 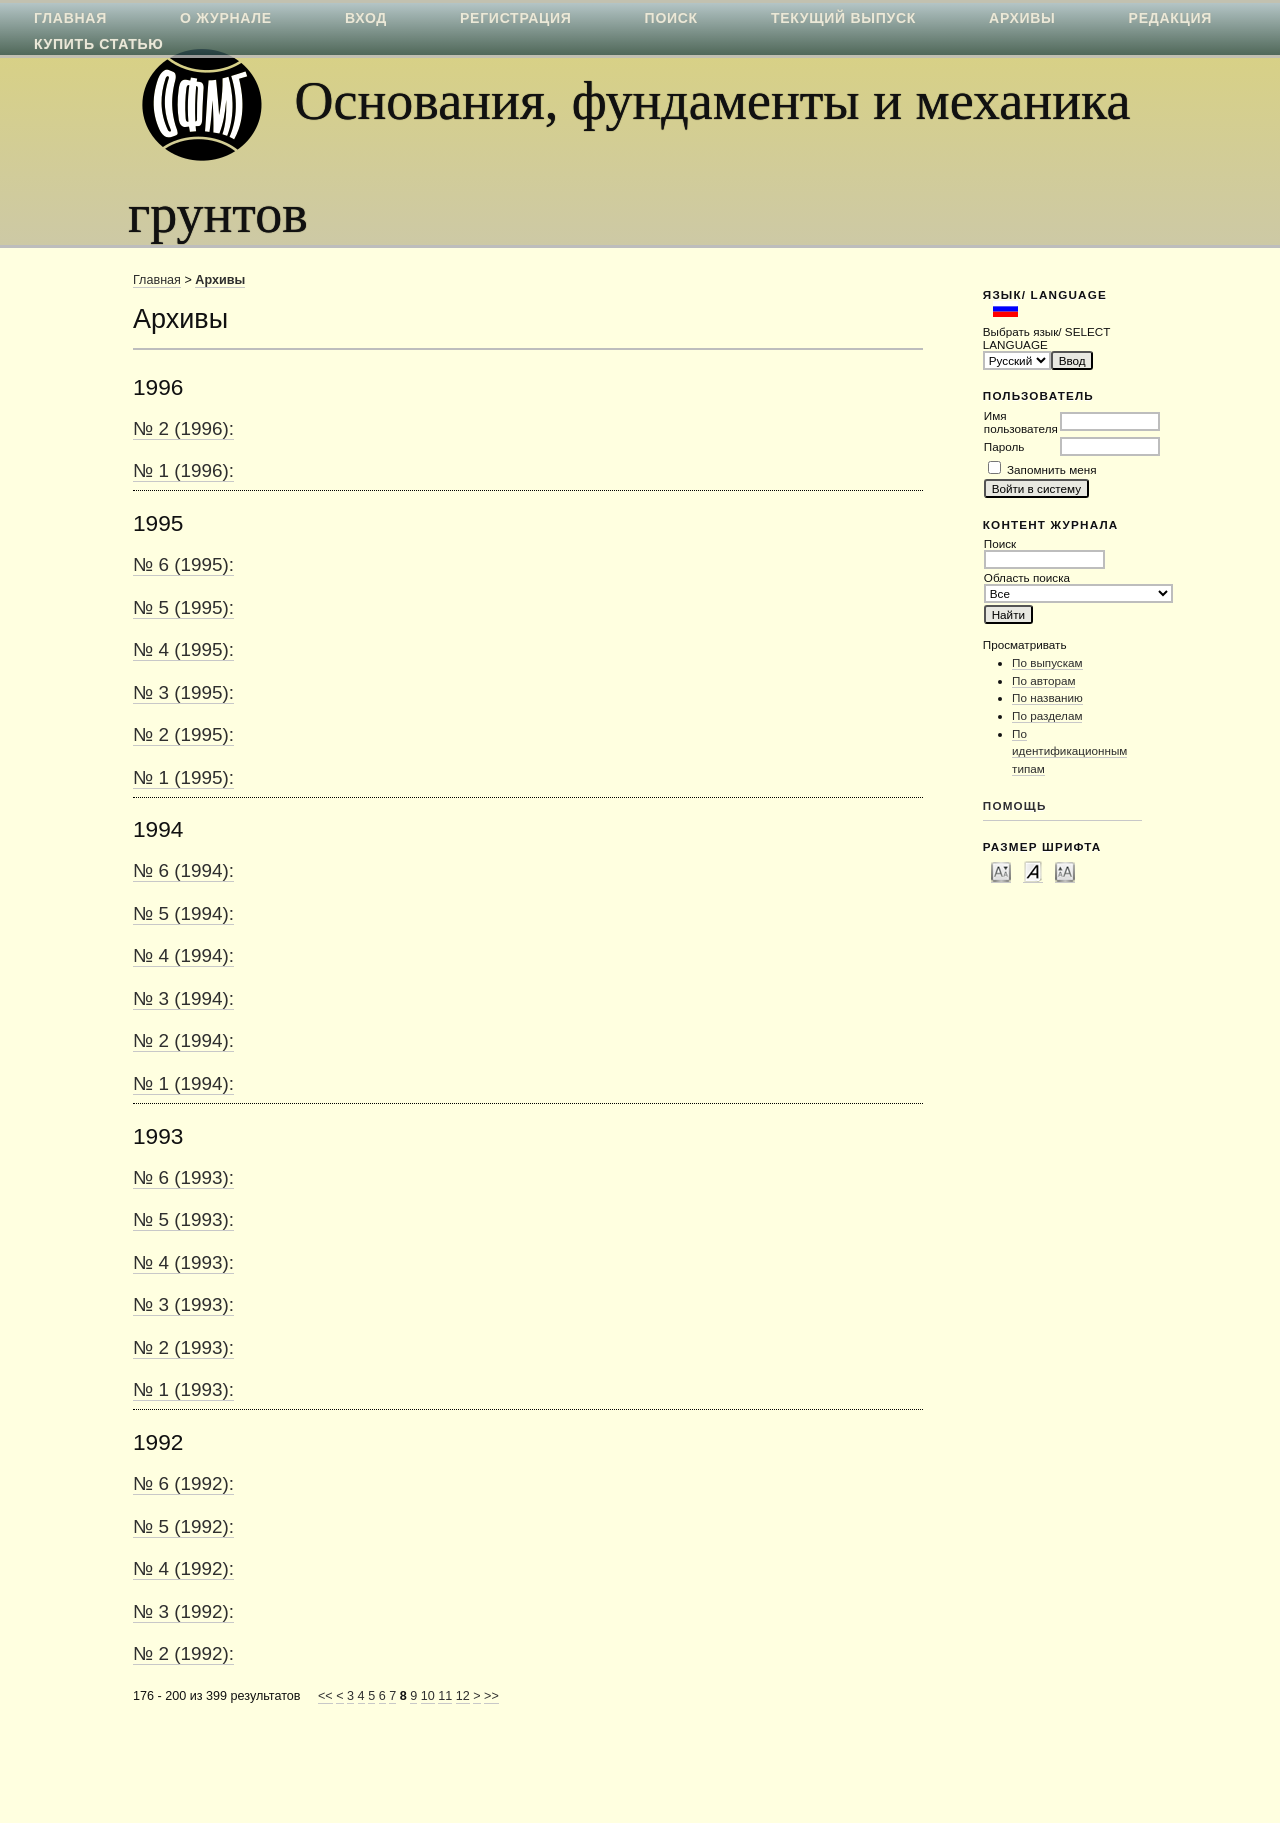 What do you see at coordinates (325, 1696) in the screenshot?
I see `<<` at bounding box center [325, 1696].